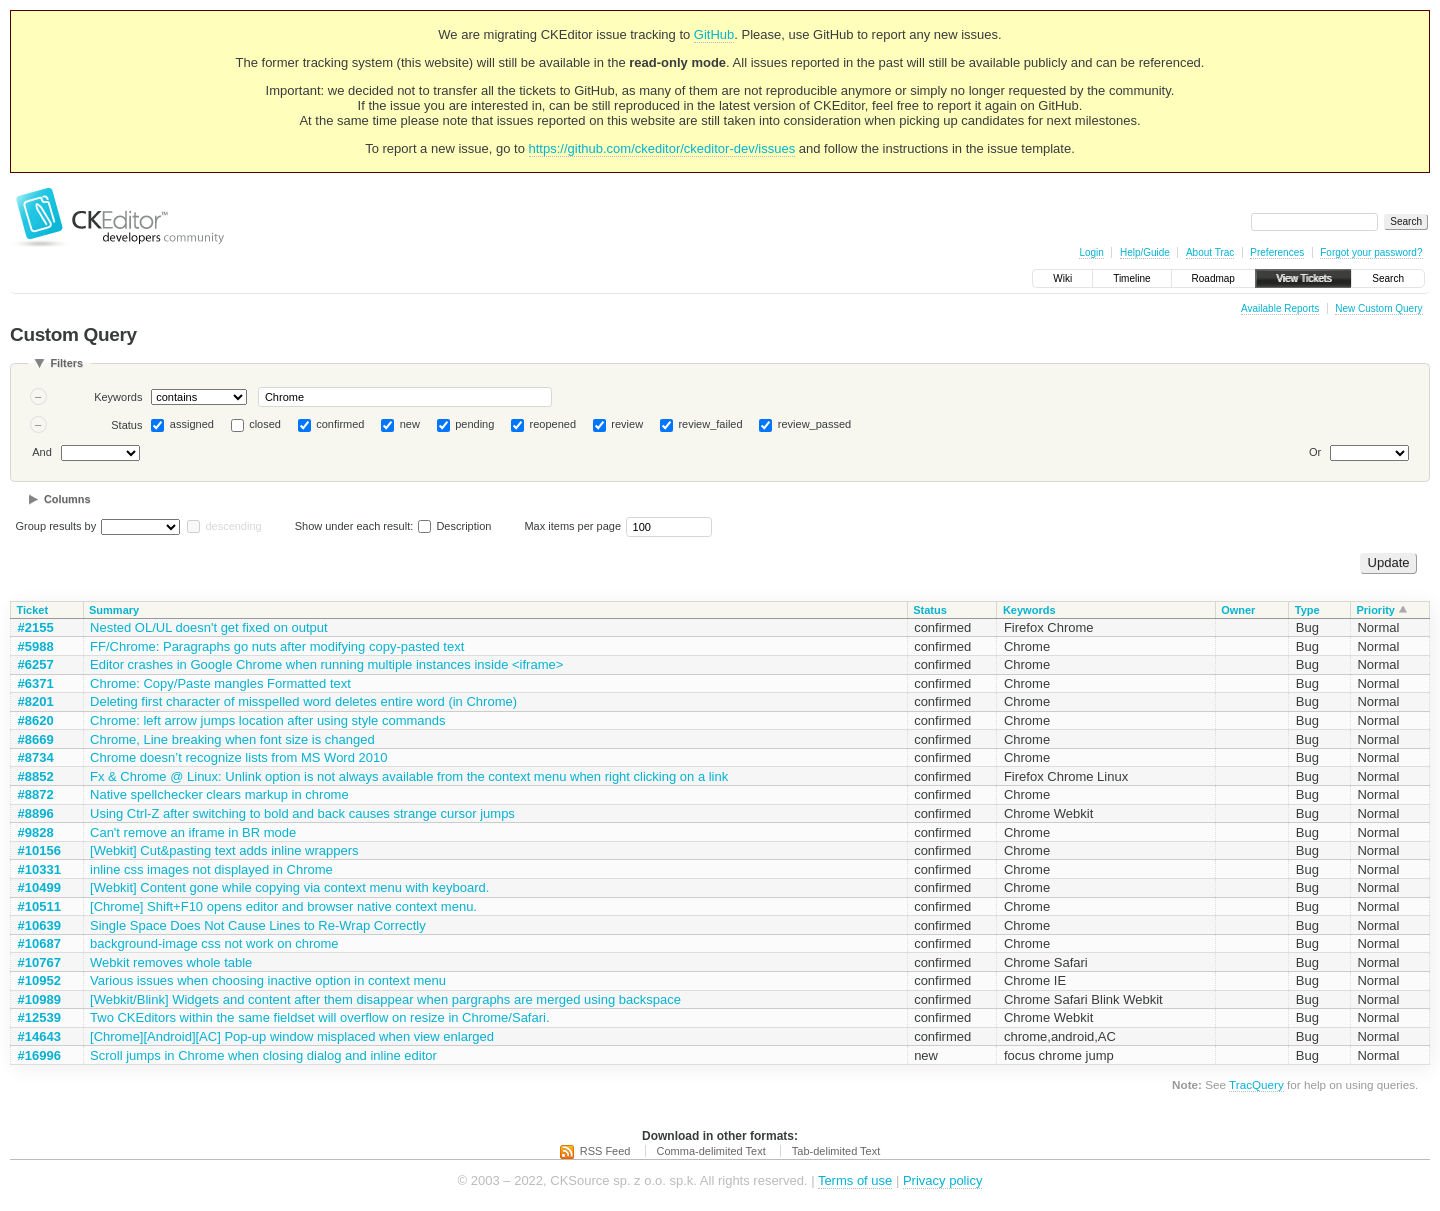 This screenshot has height=1211, width=1440. I want to click on #8872, so click(36, 794).